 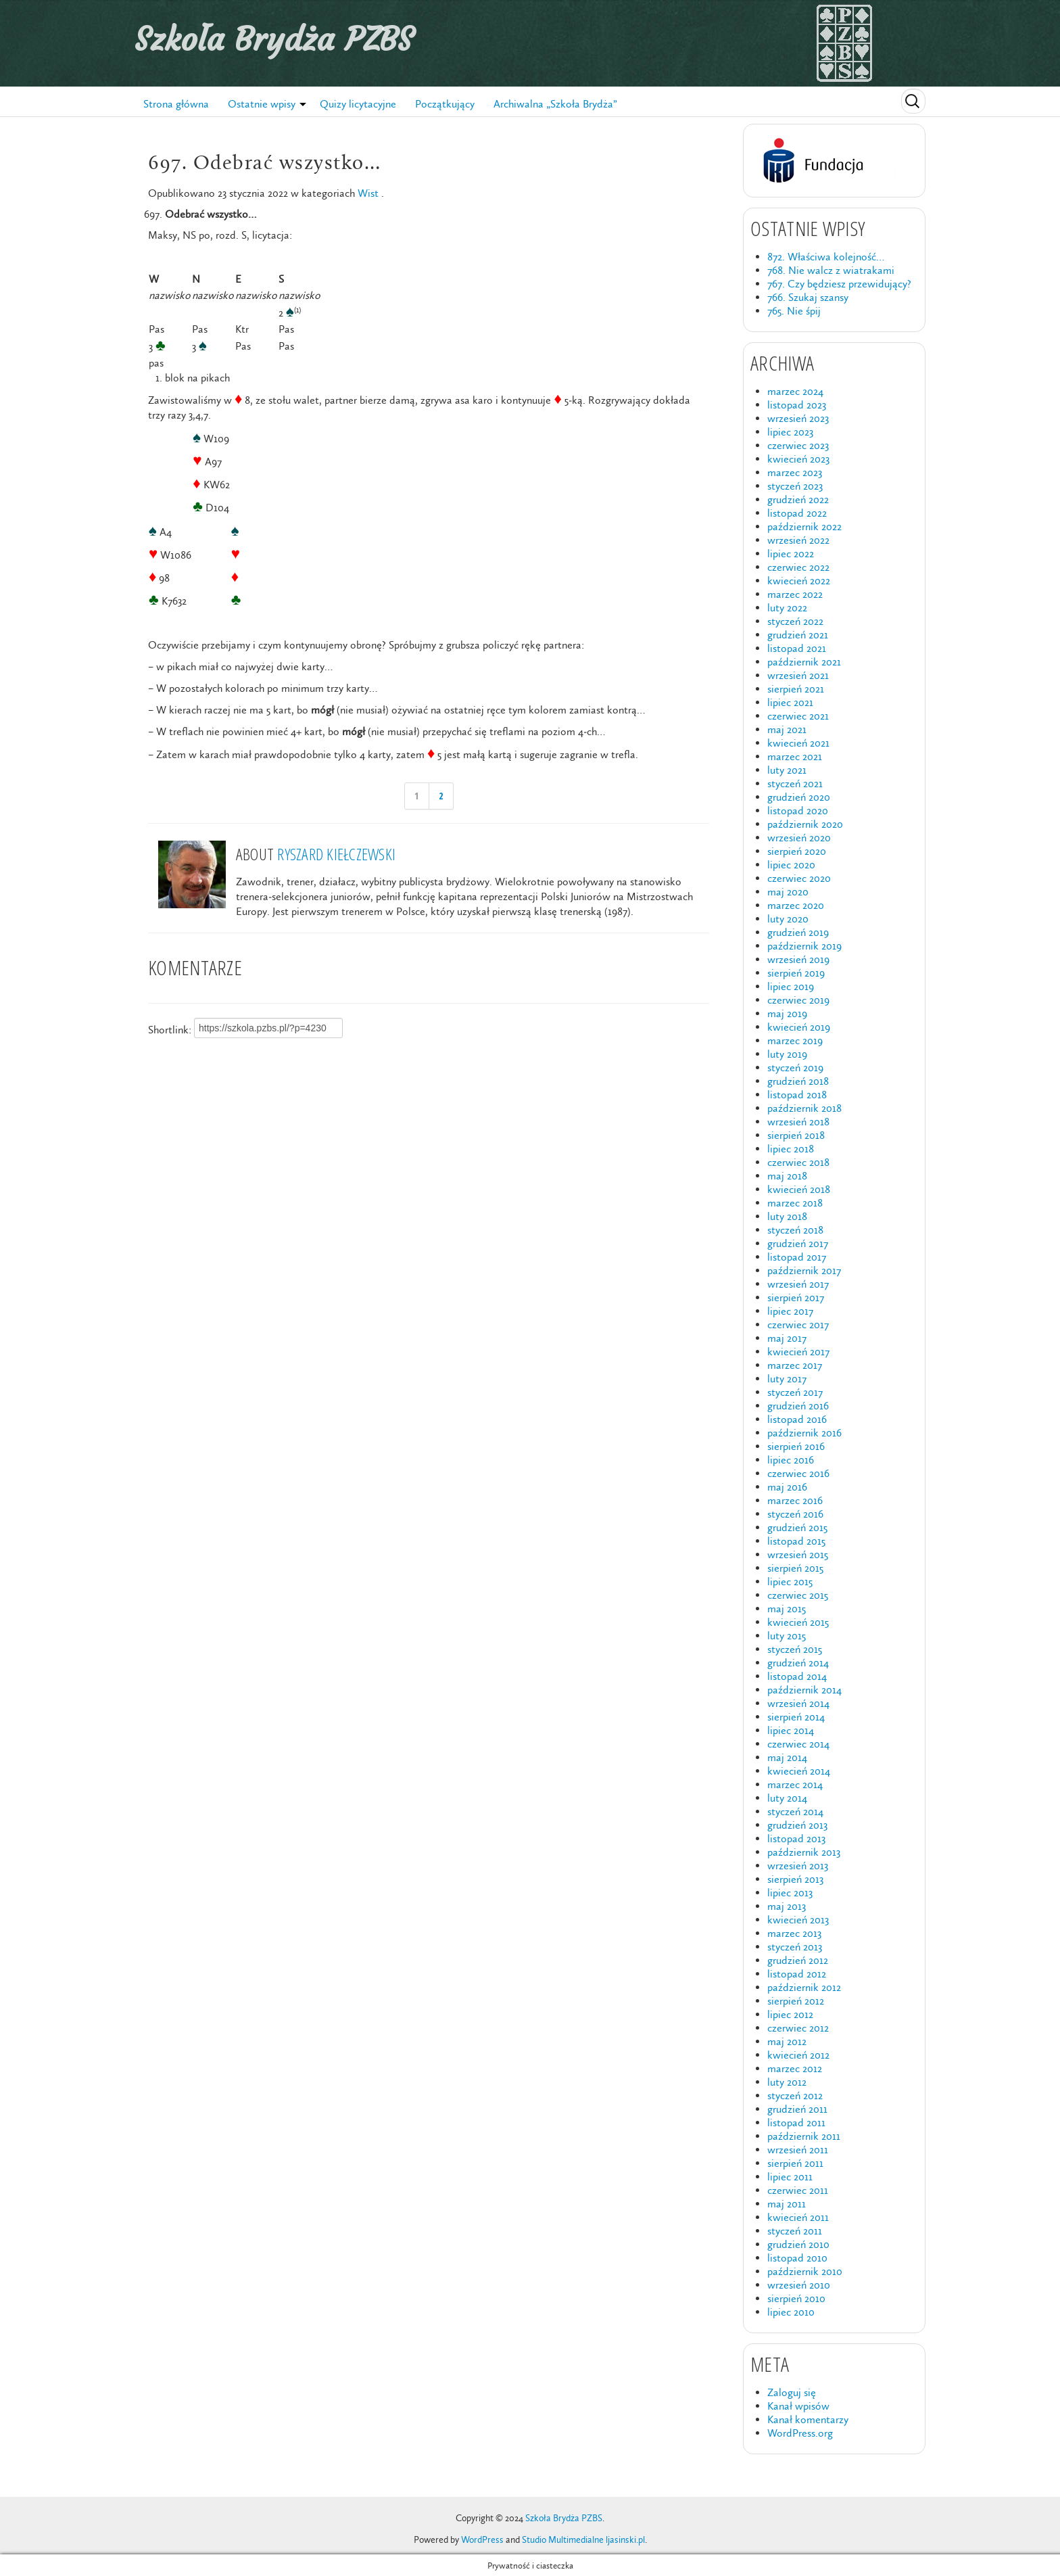 I want to click on Zaloguj się, so click(x=791, y=2392).